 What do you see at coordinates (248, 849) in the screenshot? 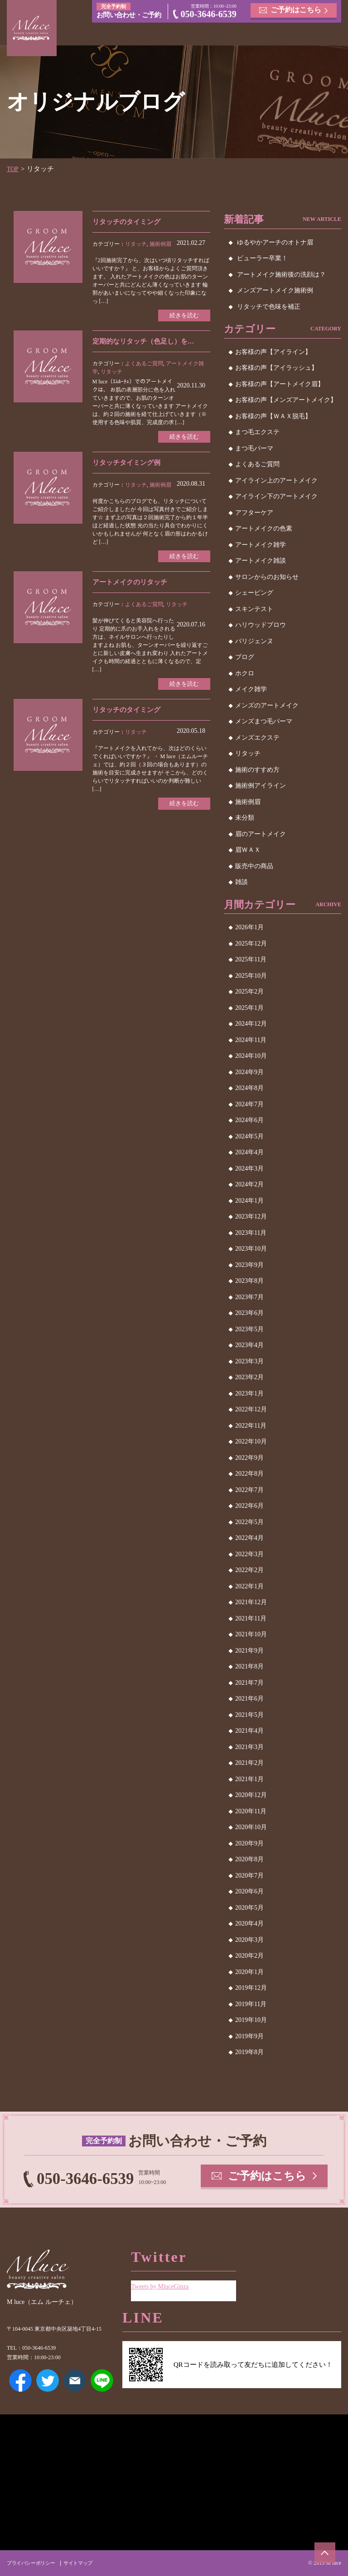
I see `眉ＷＡＸ` at bounding box center [248, 849].